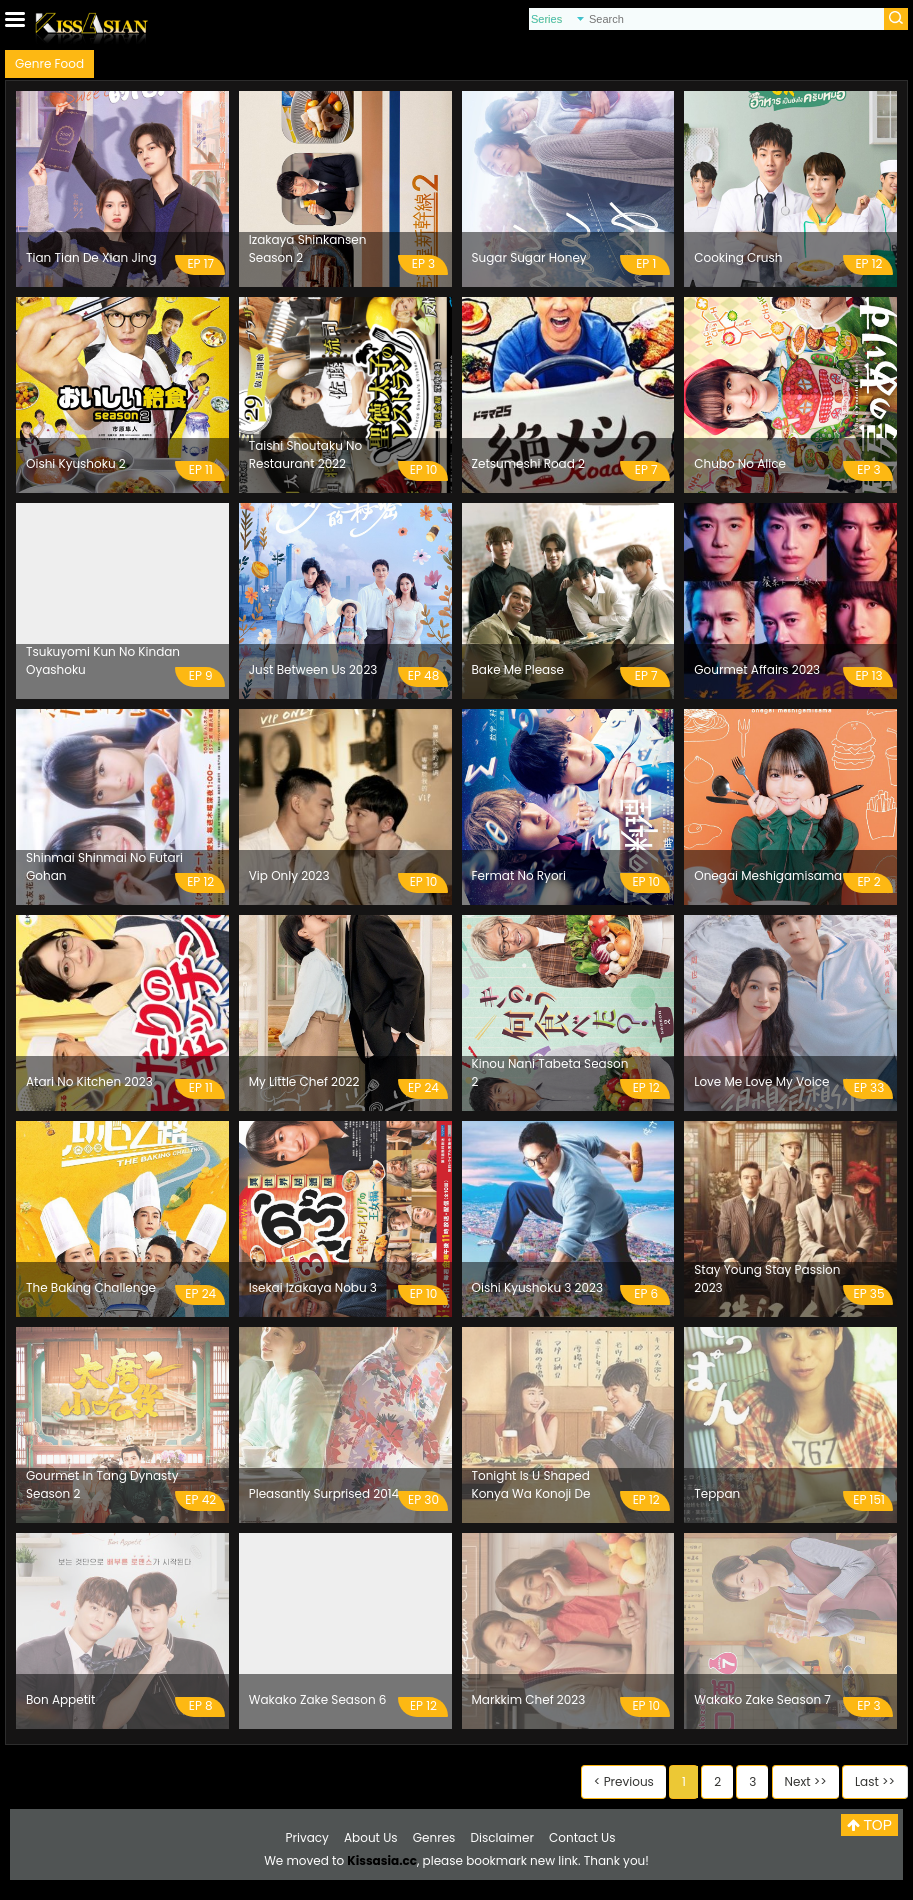 The image size is (913, 1900). Describe the element at coordinates (869, 1825) in the screenshot. I see `TOP` at that location.